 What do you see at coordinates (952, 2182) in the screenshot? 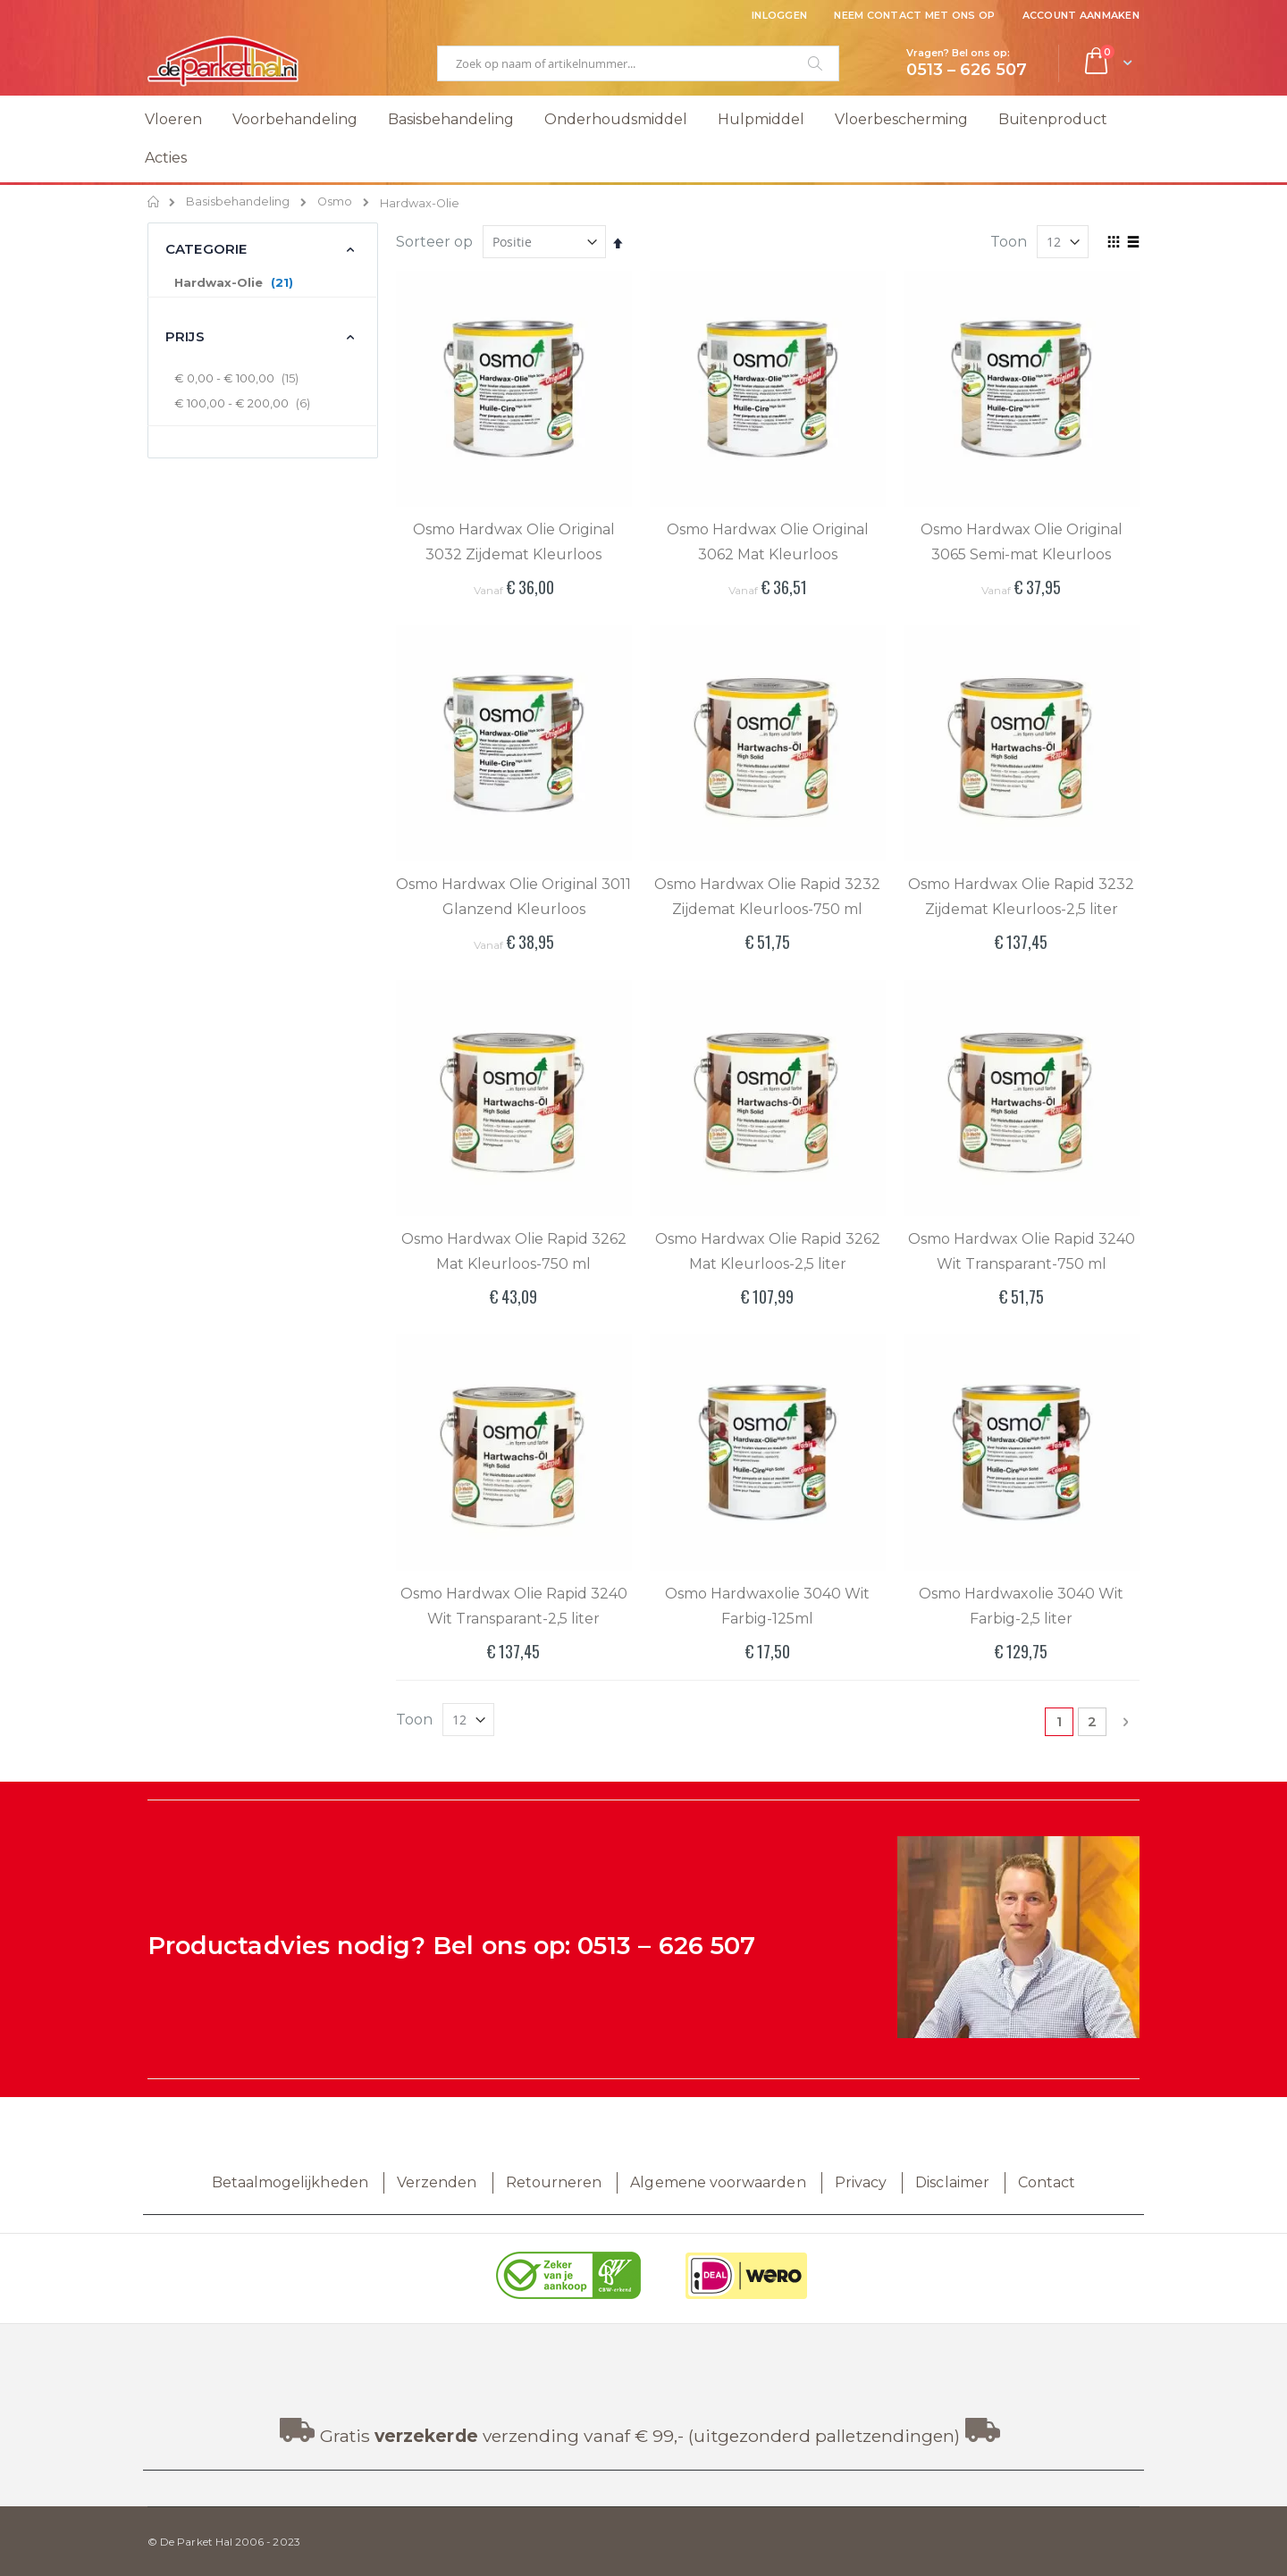
I see `Disclaimer` at bounding box center [952, 2182].